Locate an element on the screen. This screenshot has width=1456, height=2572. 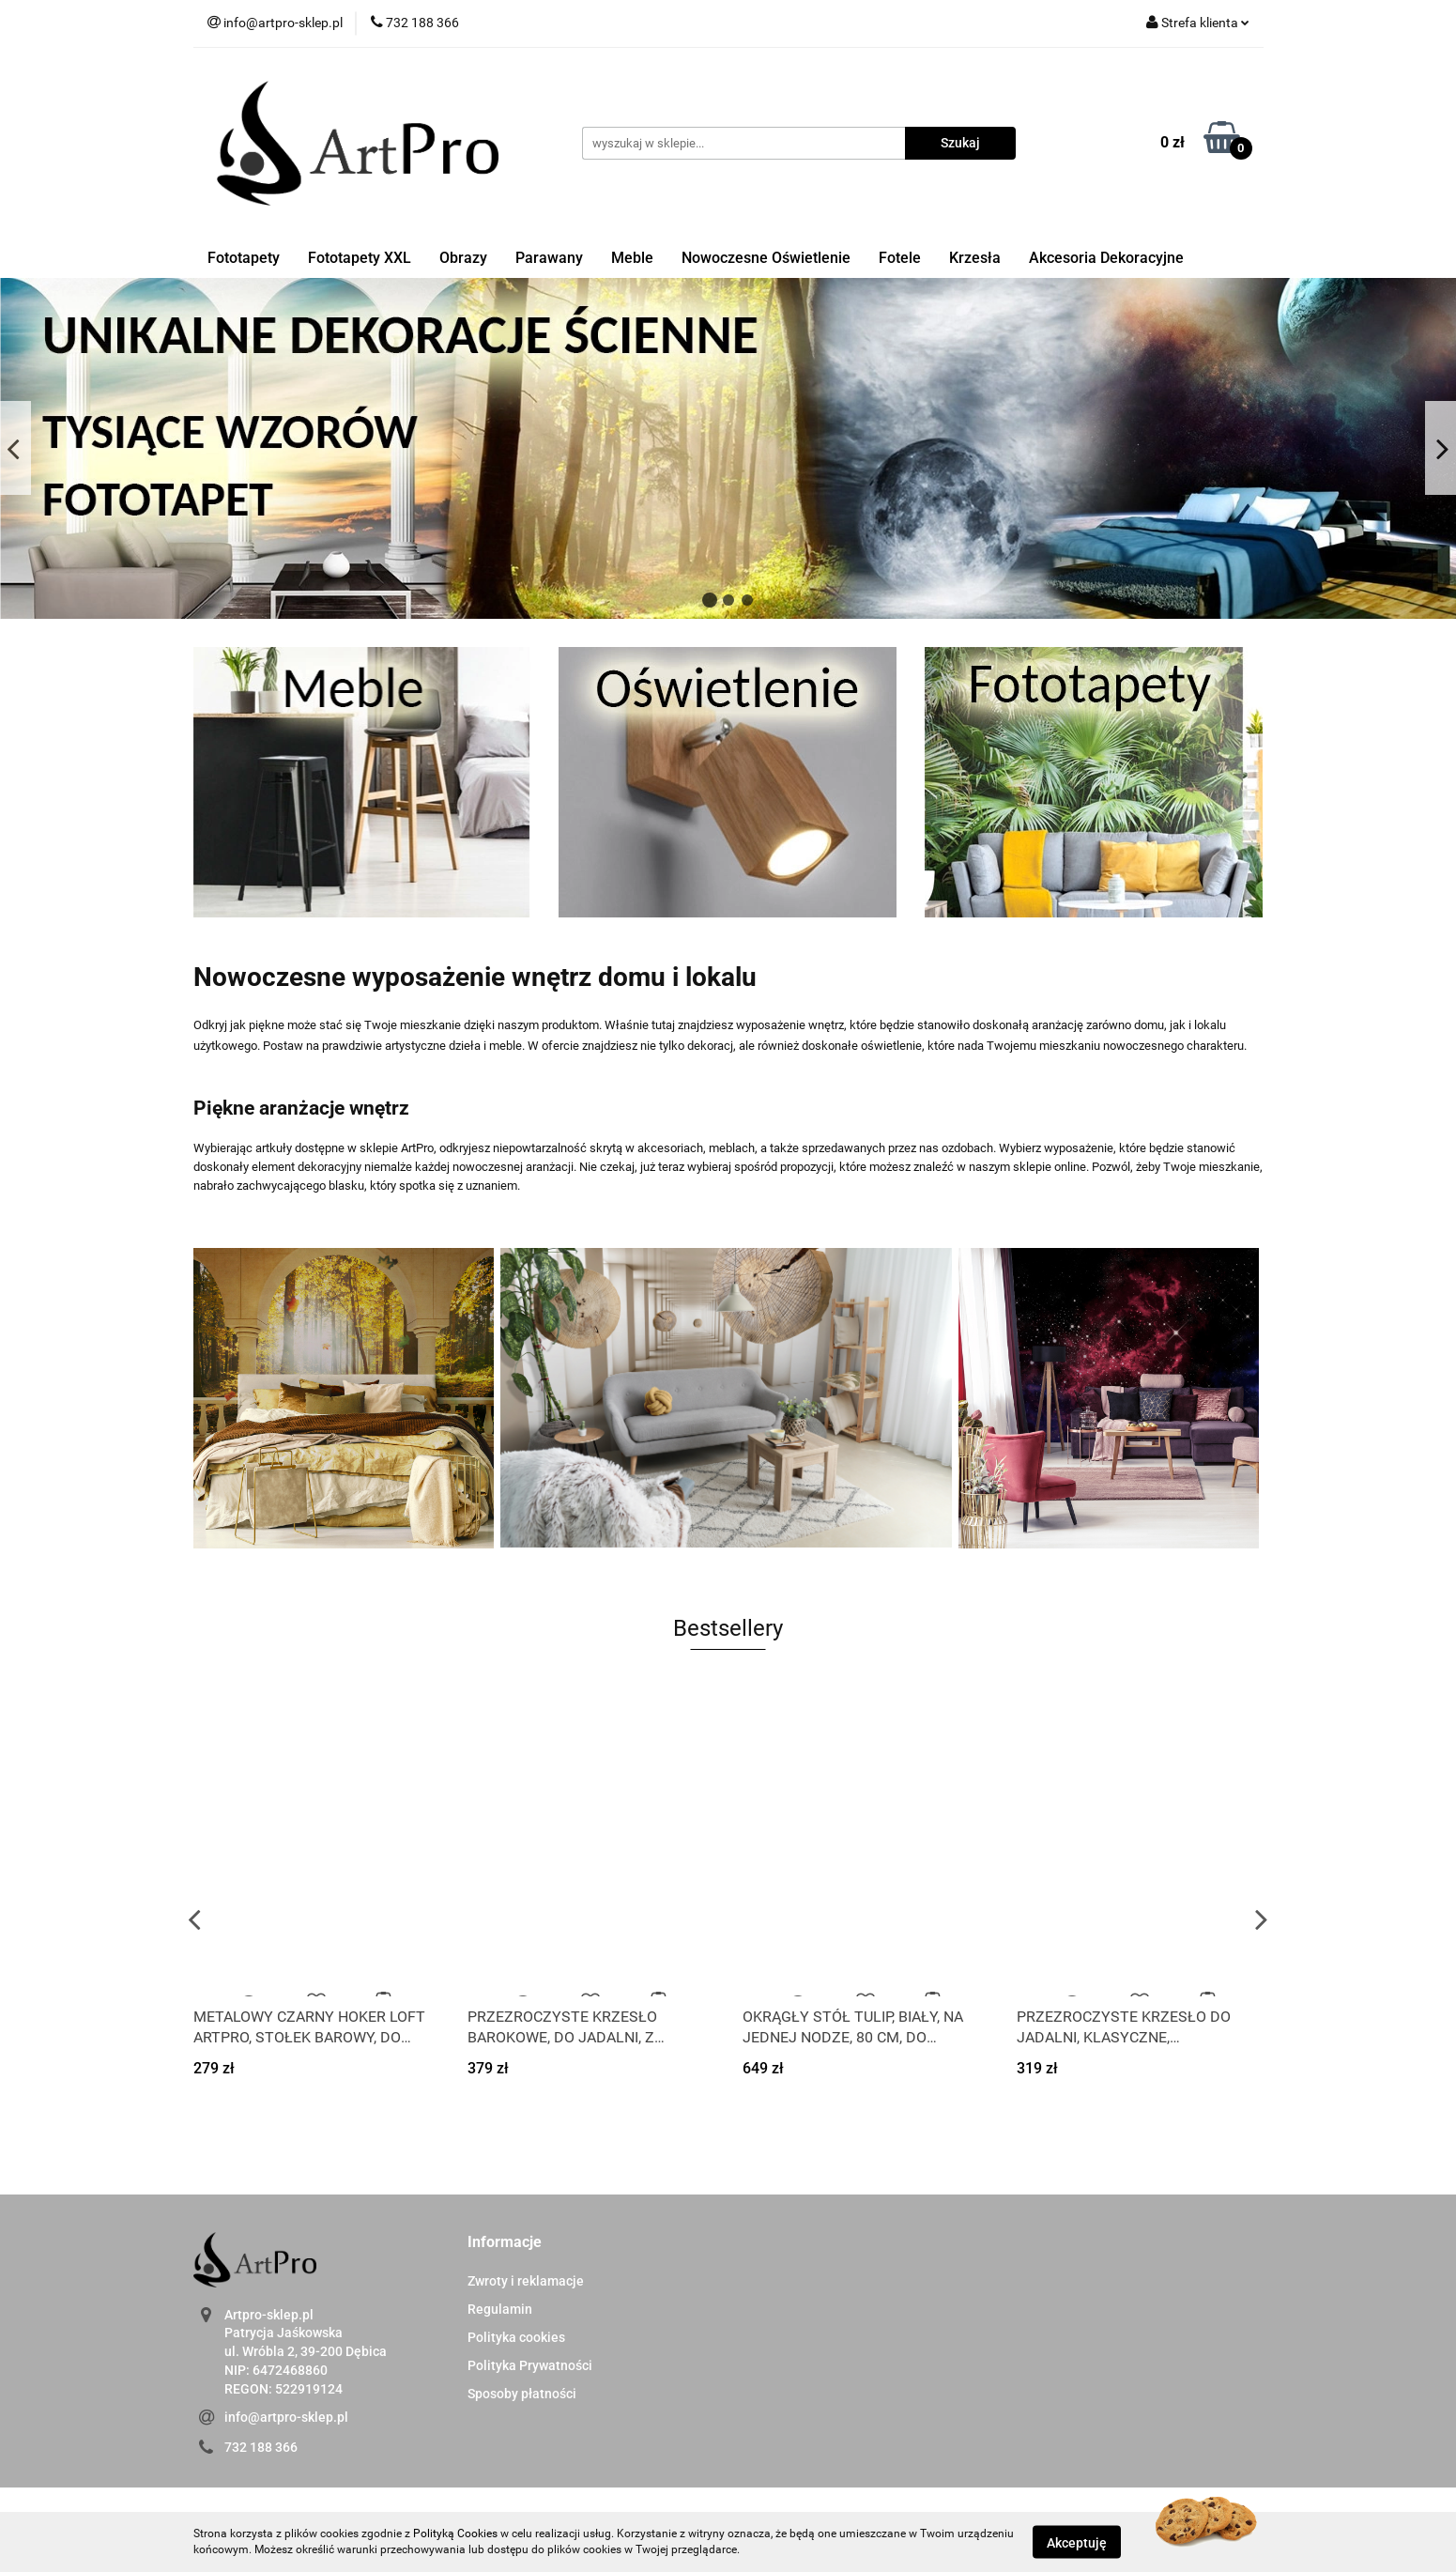
Polityka Prywatności is located at coordinates (529, 2365).